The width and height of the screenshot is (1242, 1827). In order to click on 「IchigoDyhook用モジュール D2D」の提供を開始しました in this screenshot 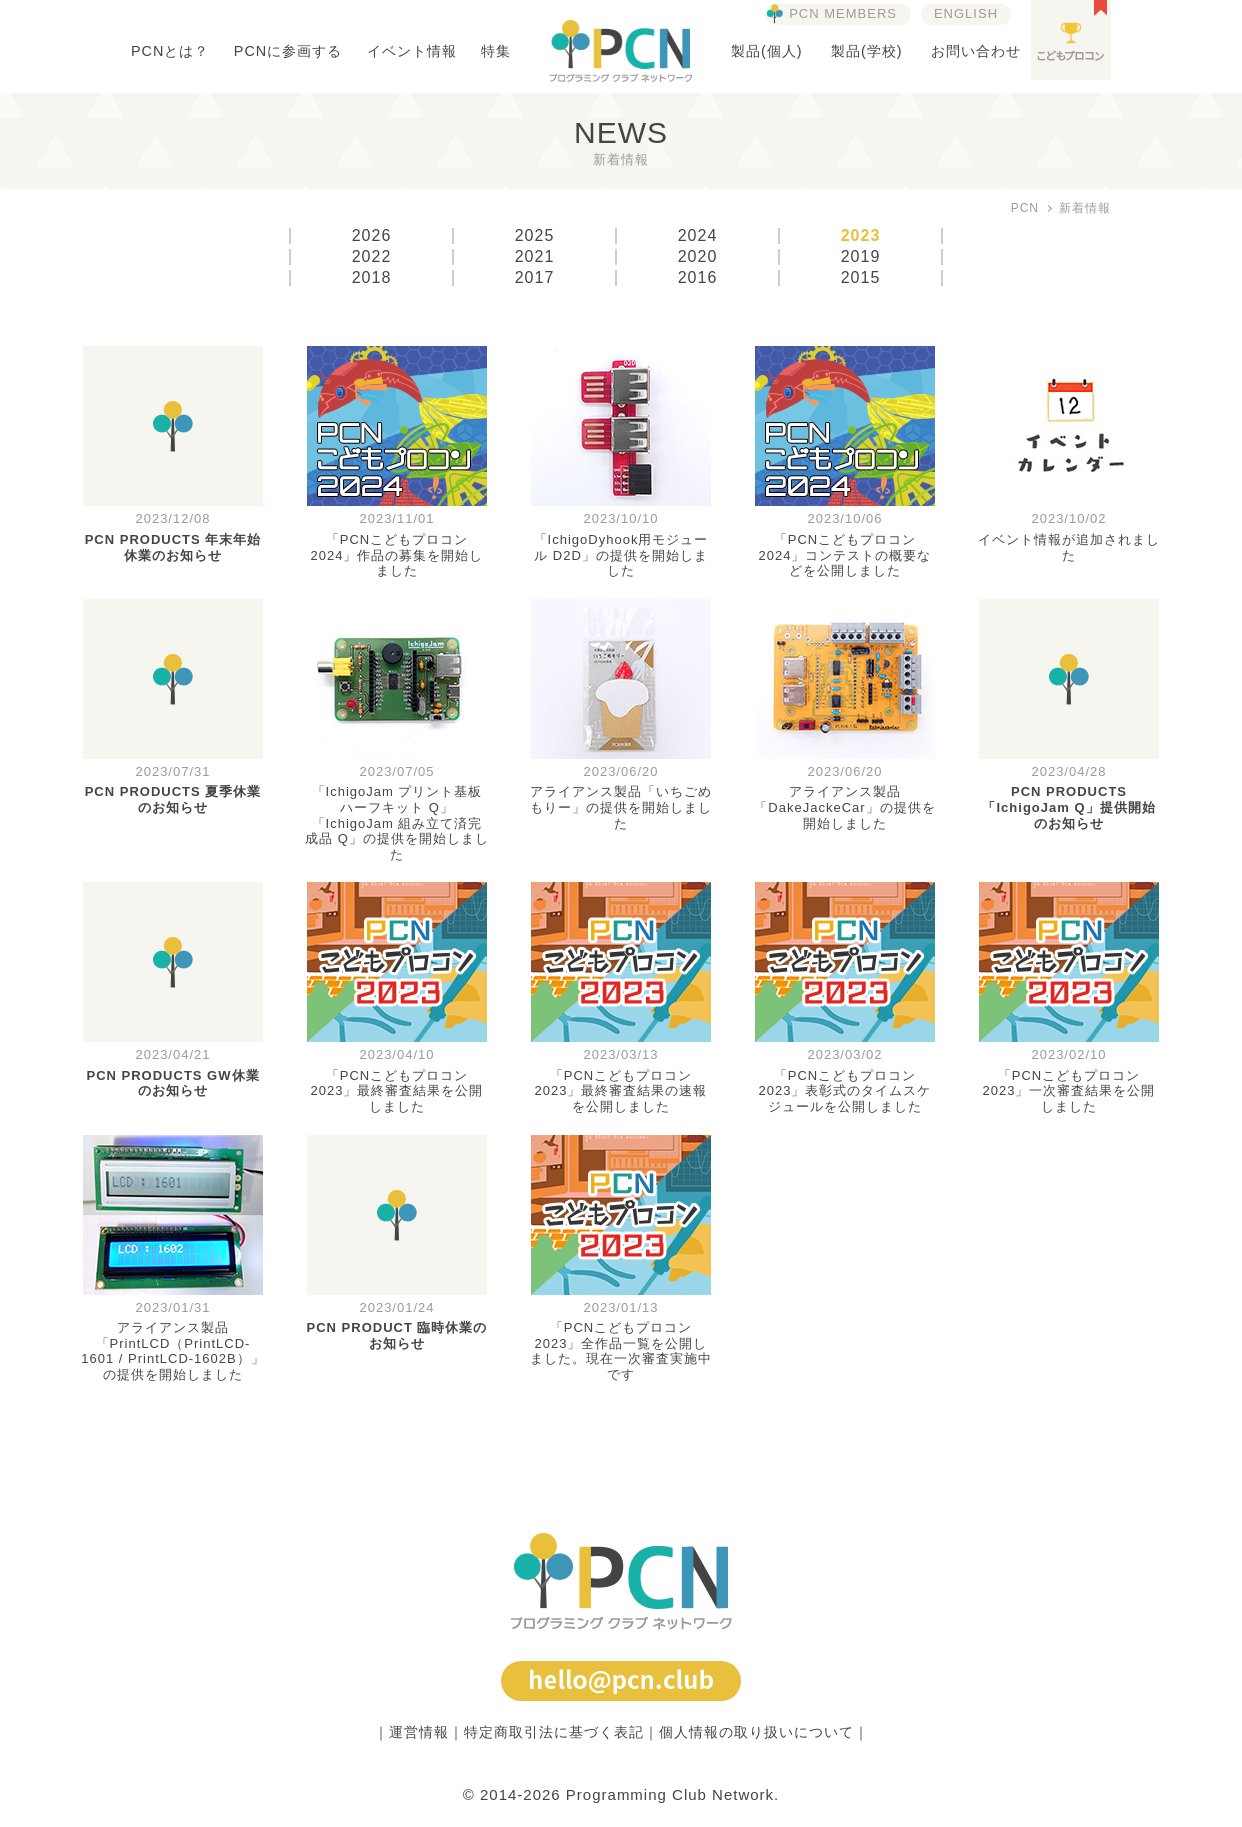, I will do `click(621, 555)`.